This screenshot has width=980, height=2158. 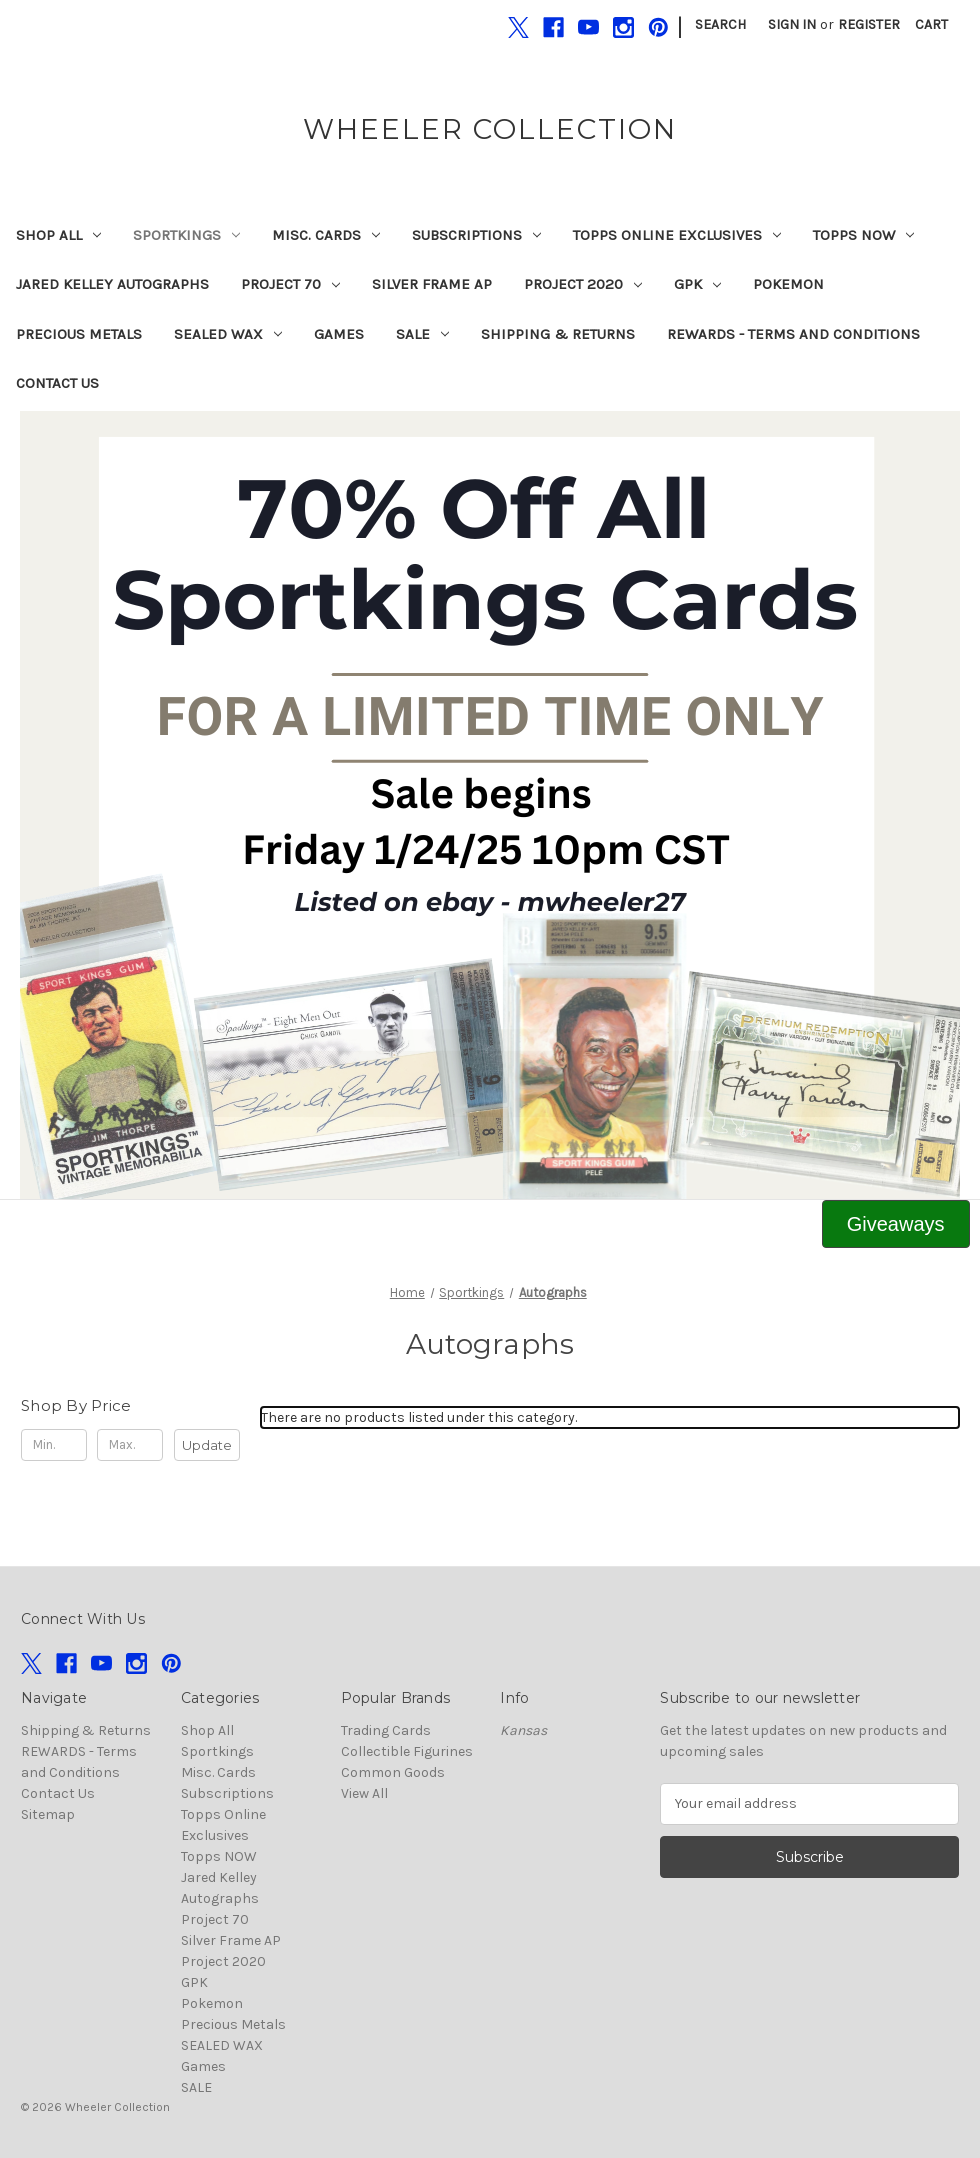 What do you see at coordinates (364, 1793) in the screenshot?
I see `View All` at bounding box center [364, 1793].